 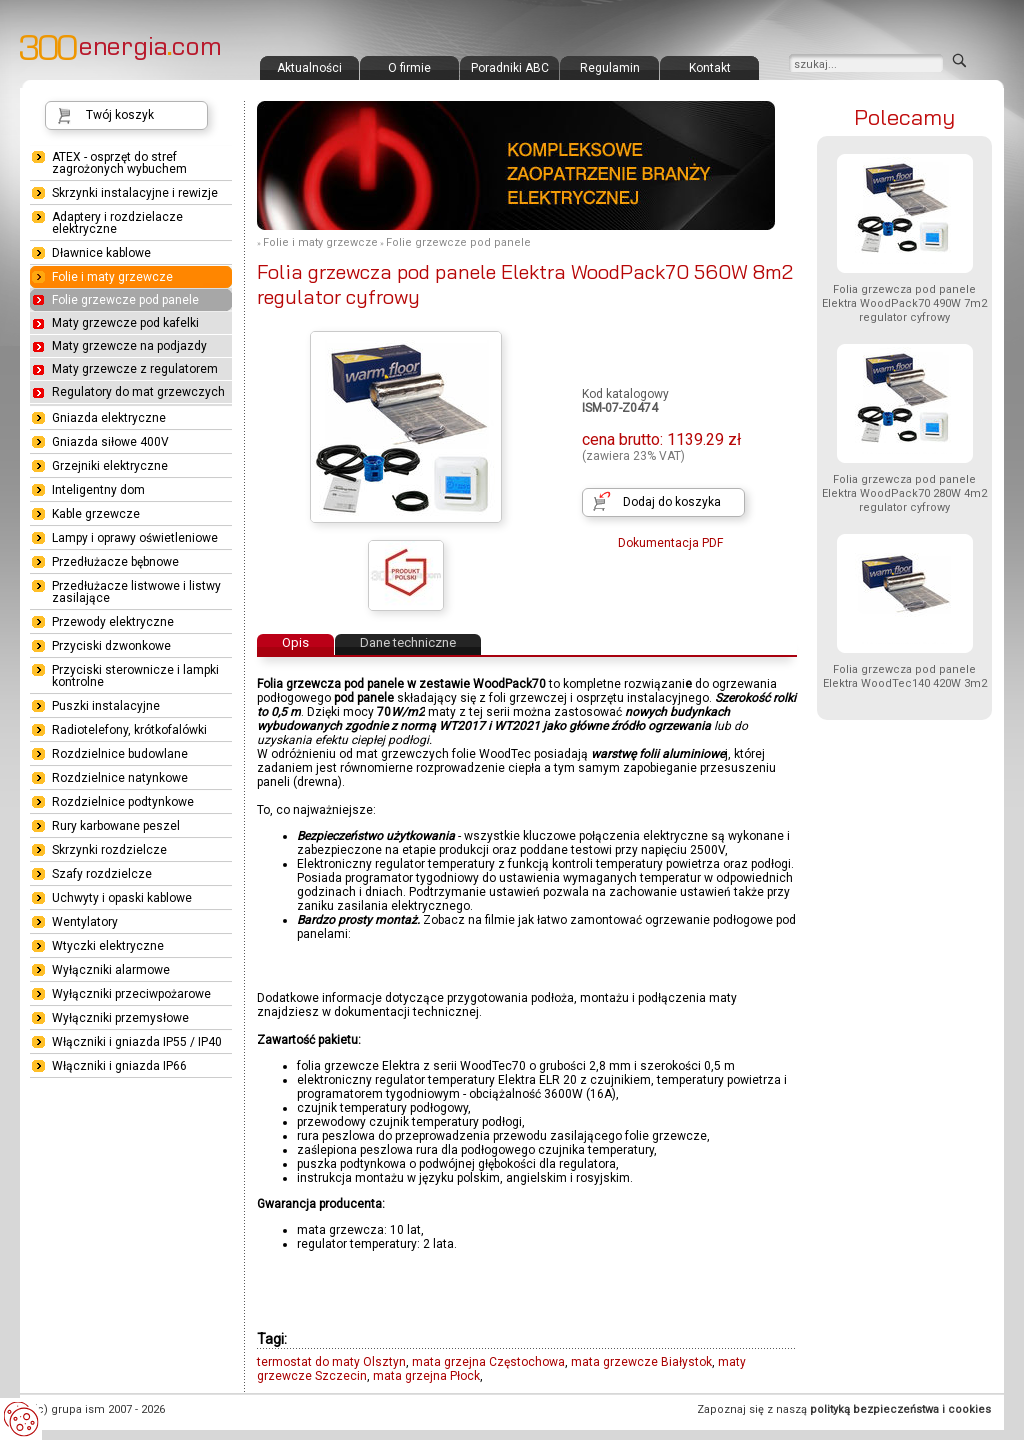 What do you see at coordinates (137, 1042) in the screenshot?
I see `Włączniki i gniazda IP55 / IP40` at bounding box center [137, 1042].